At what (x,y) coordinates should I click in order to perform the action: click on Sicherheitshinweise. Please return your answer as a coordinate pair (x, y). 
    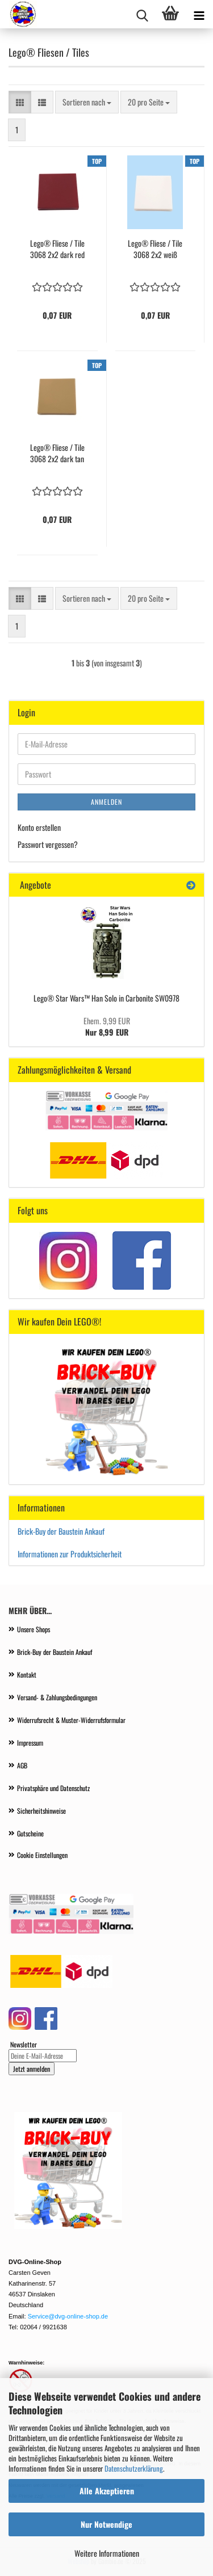
    Looking at the image, I should click on (41, 1810).